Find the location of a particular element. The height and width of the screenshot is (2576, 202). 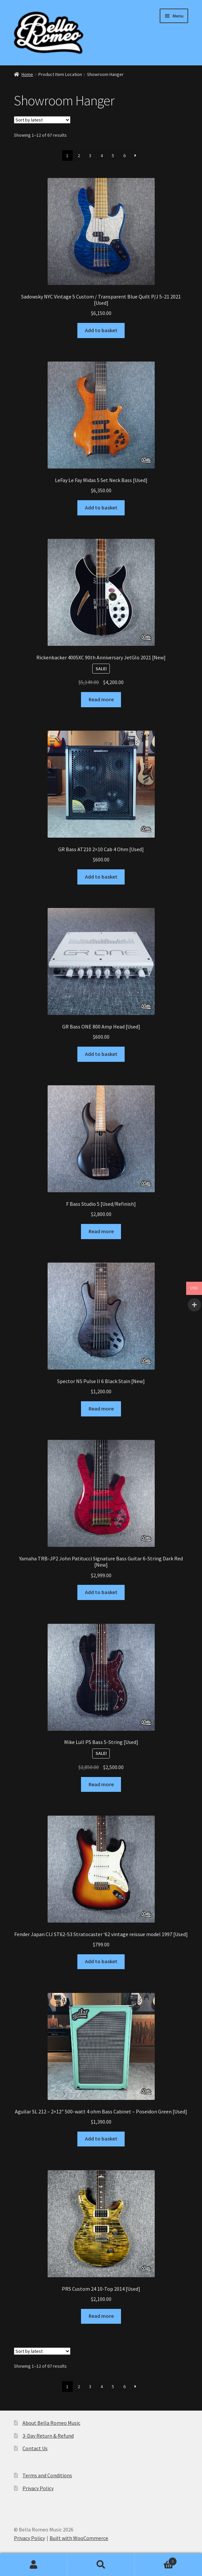

3-Day Return & Refund is located at coordinates (48, 2435).